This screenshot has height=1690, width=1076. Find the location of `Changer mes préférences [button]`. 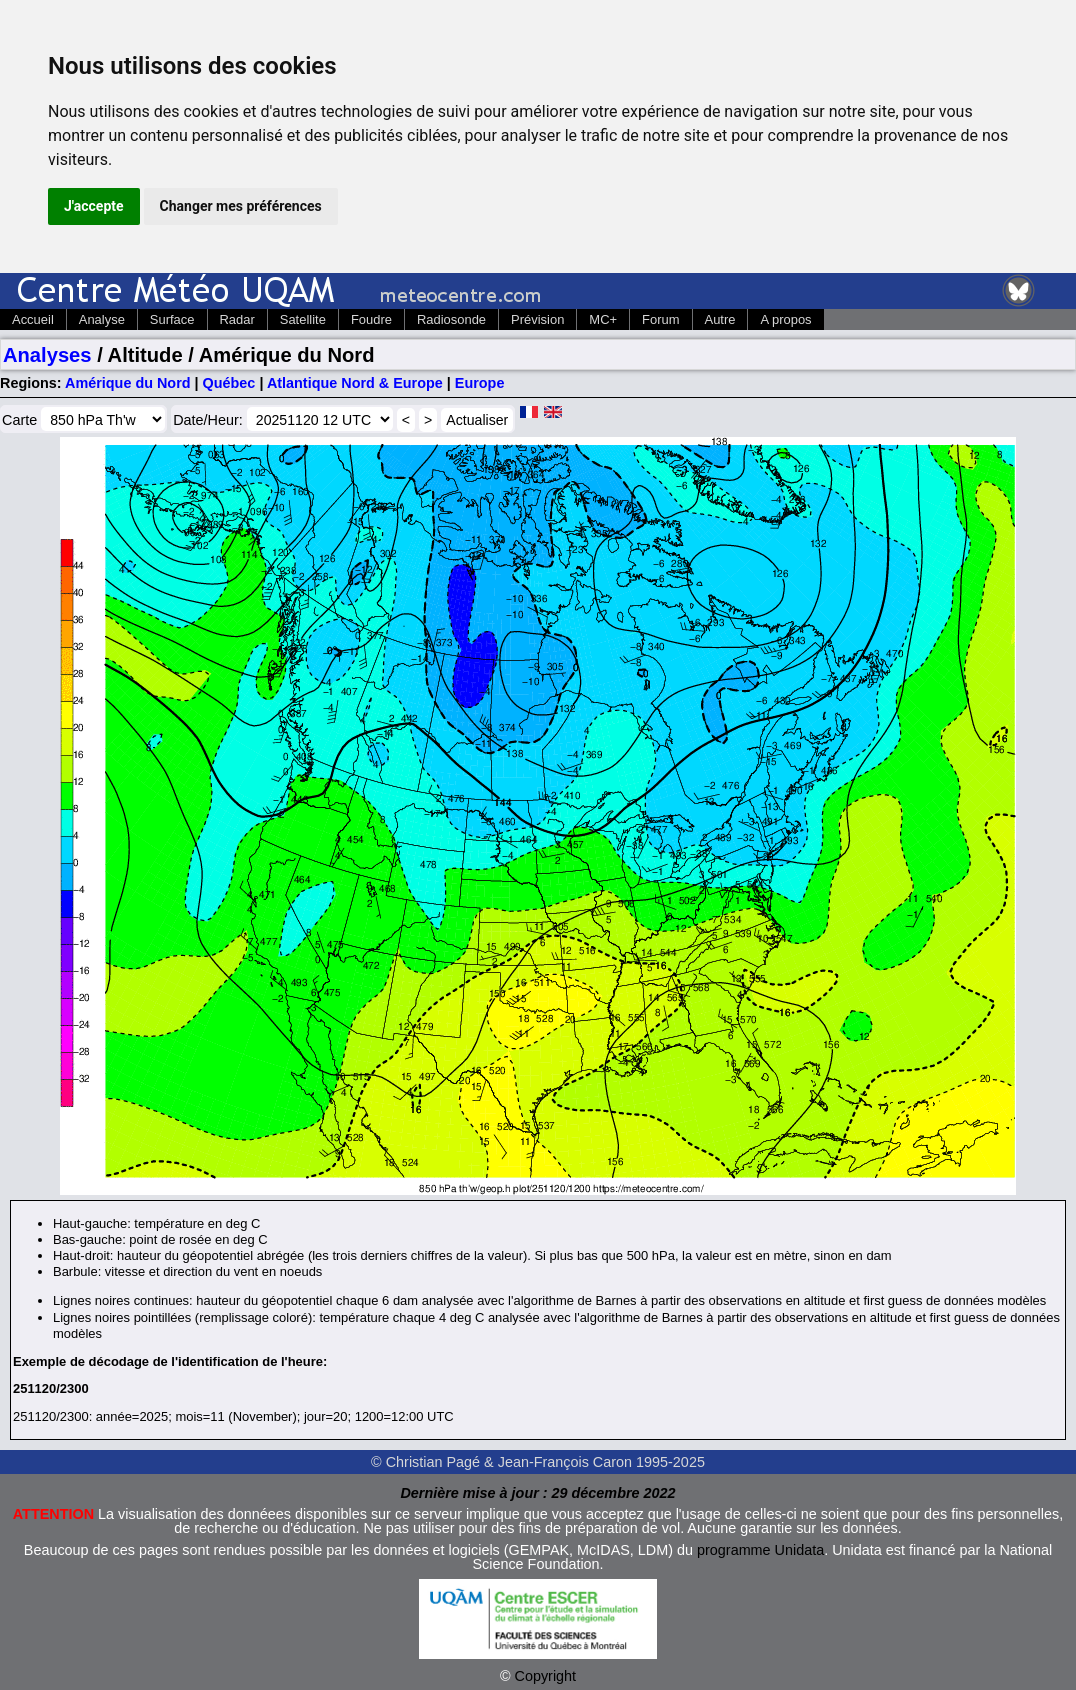

Changer mes préférences [button] is located at coordinates (241, 206).